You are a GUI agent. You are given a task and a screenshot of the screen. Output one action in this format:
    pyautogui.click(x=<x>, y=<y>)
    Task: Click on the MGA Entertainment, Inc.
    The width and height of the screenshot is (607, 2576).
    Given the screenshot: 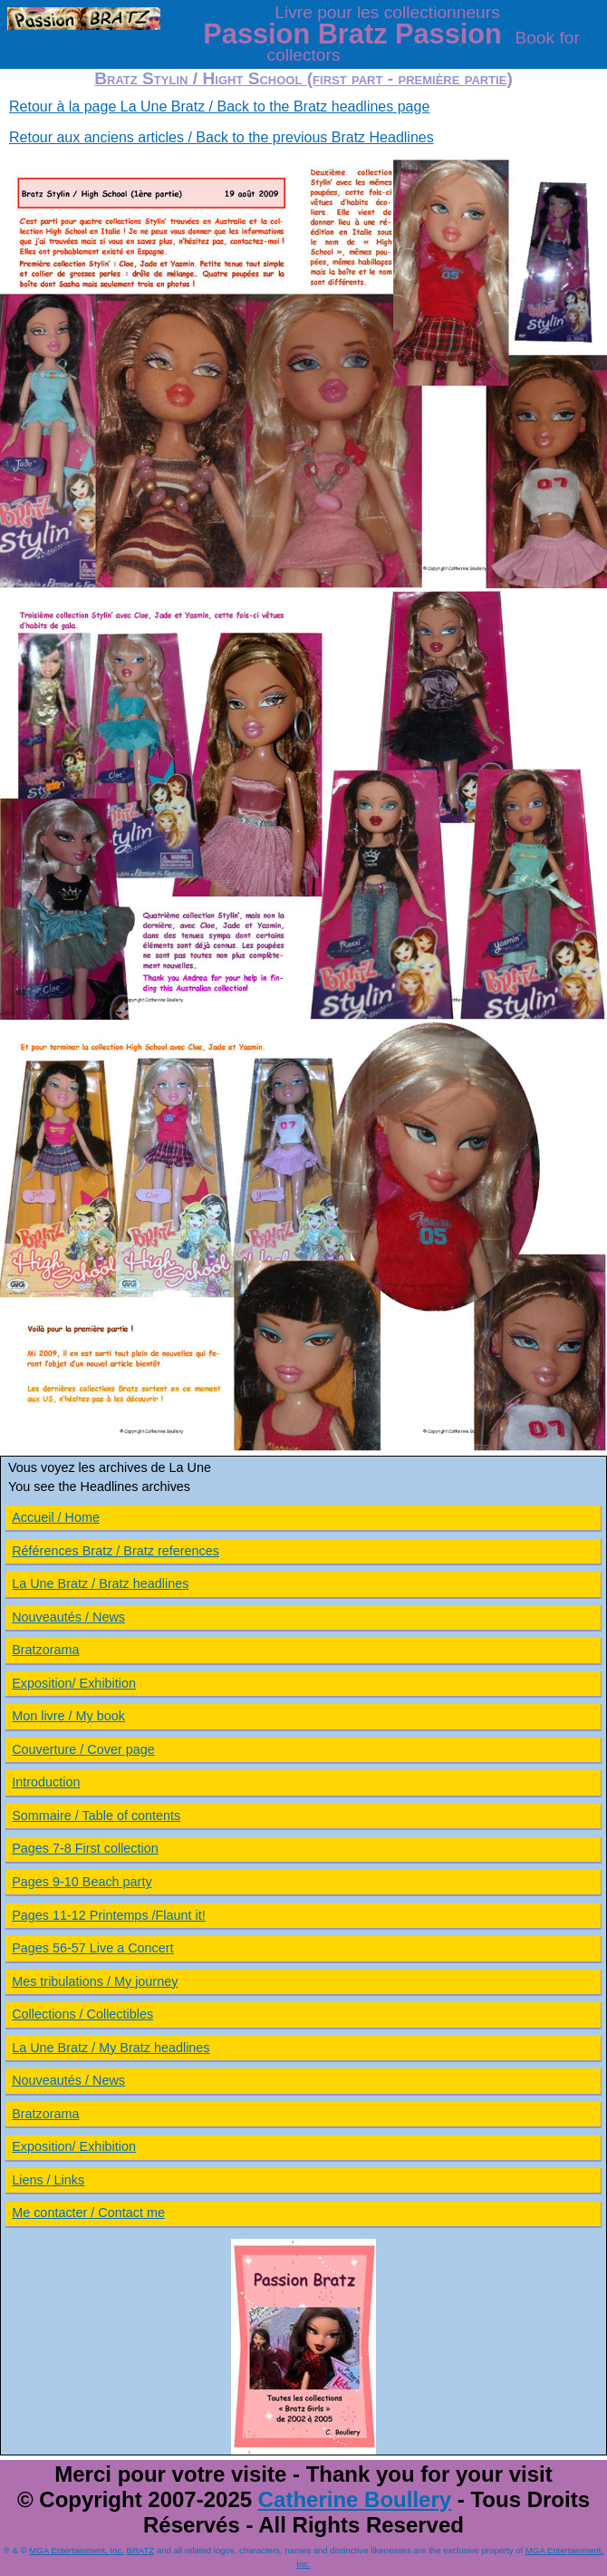 What is the action you would take?
    pyautogui.click(x=76, y=2550)
    